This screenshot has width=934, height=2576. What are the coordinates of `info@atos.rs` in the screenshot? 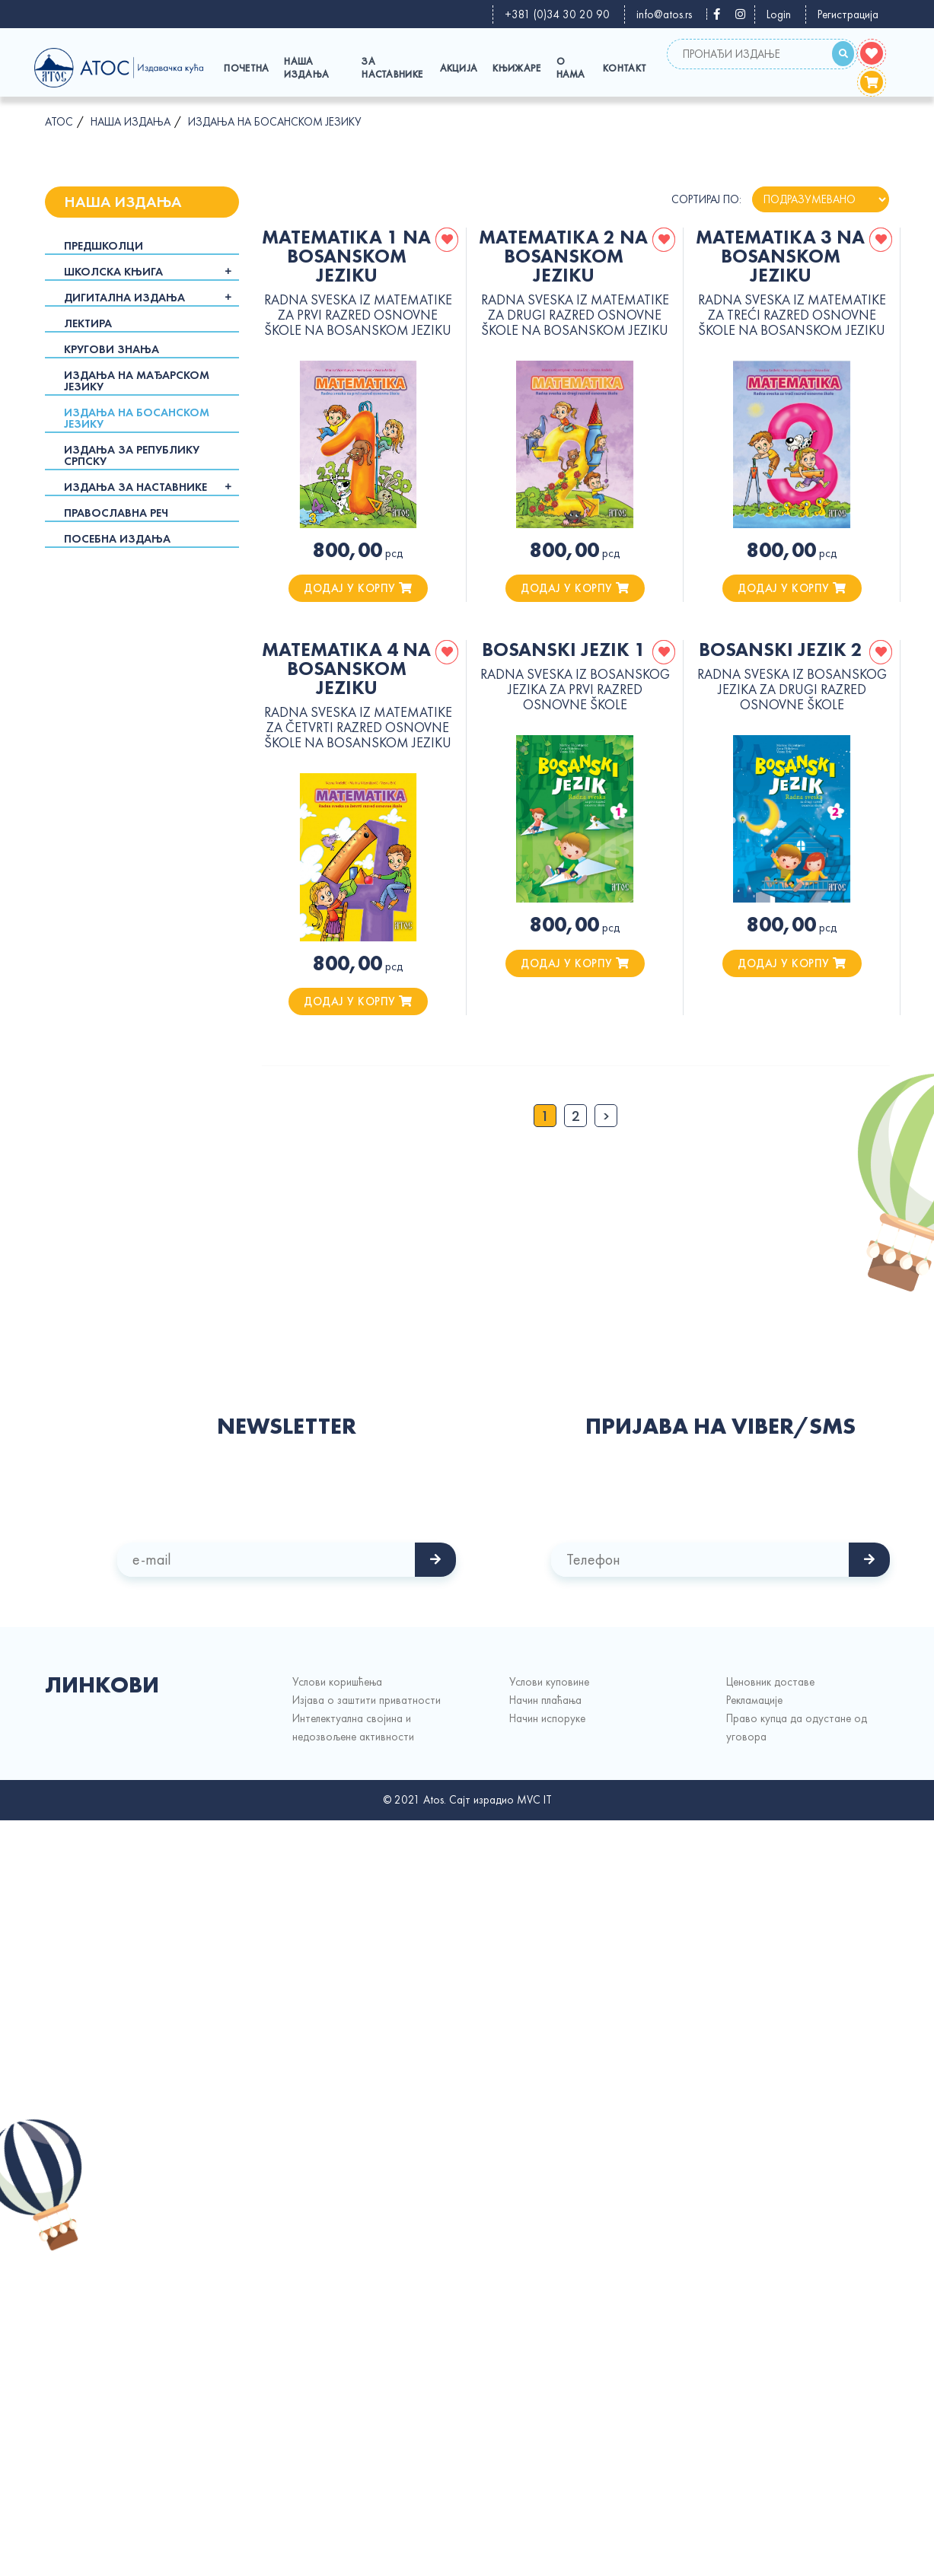 It's located at (664, 14).